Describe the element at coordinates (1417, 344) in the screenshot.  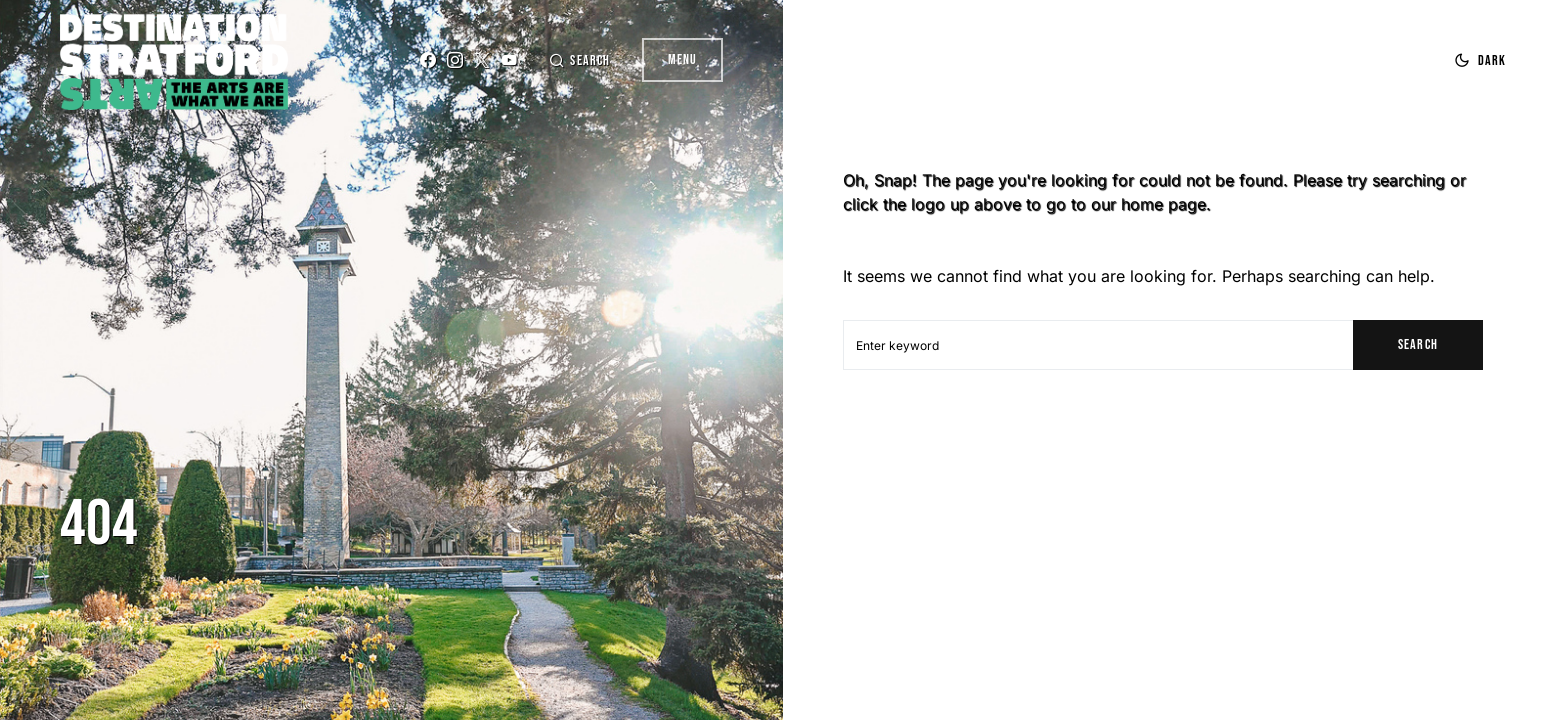
I see `Search` at that location.